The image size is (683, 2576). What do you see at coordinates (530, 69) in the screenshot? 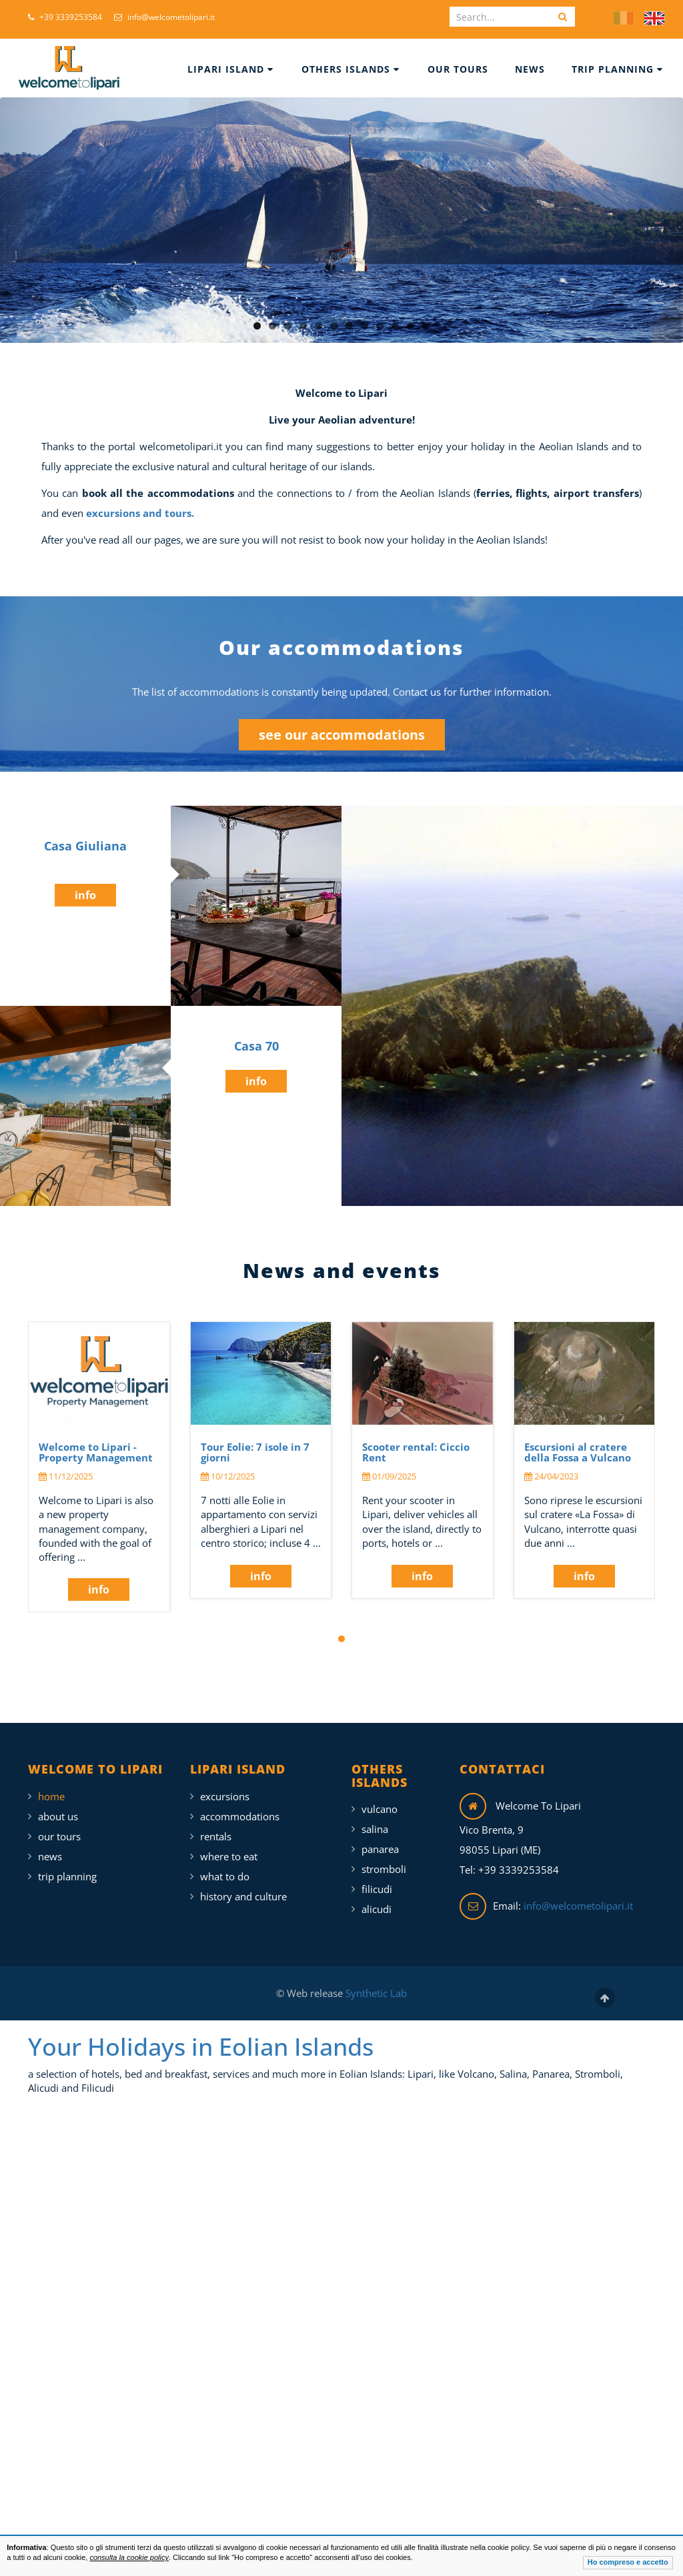
I see `News` at bounding box center [530, 69].